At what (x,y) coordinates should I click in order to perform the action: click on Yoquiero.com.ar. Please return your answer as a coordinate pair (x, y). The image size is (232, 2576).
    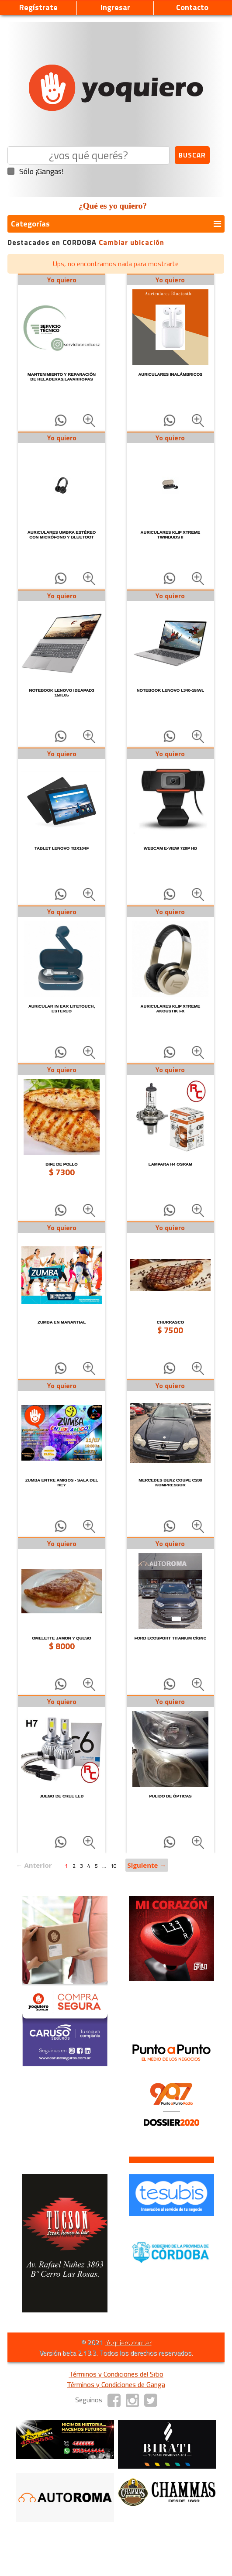
    Looking at the image, I should click on (128, 2342).